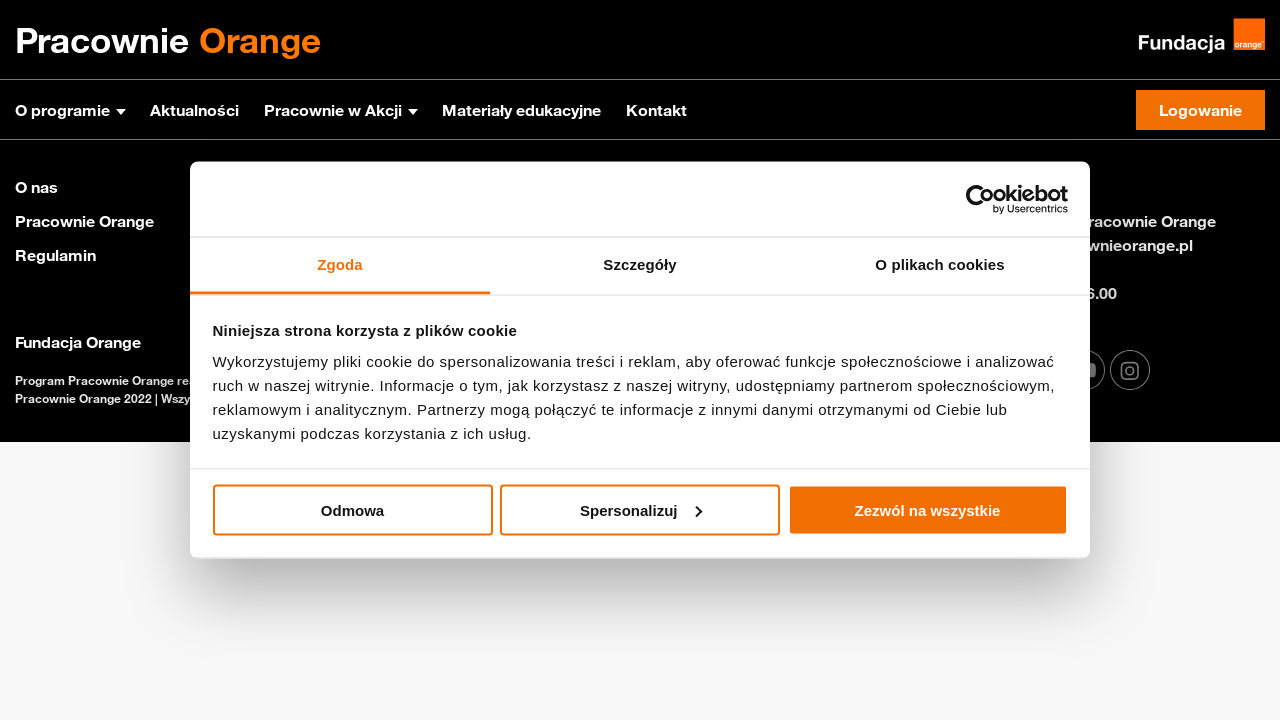 The image size is (1280, 720). What do you see at coordinates (36, 187) in the screenshot?
I see `O nas` at bounding box center [36, 187].